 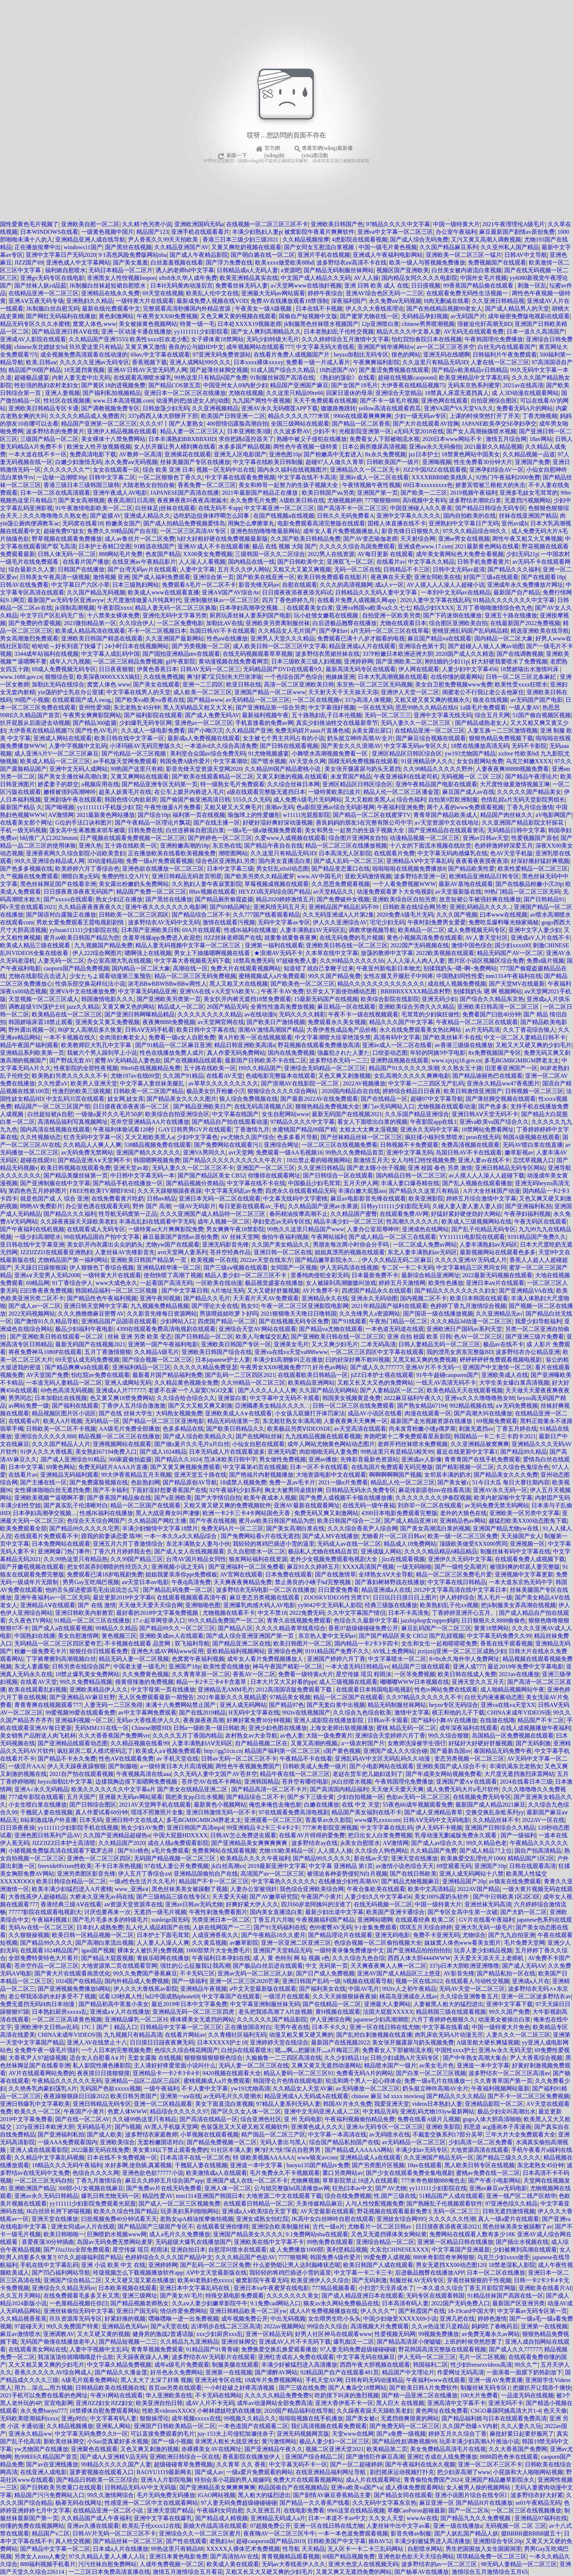 I want to click on 永久免费毛片免费, so click(x=253, y=500).